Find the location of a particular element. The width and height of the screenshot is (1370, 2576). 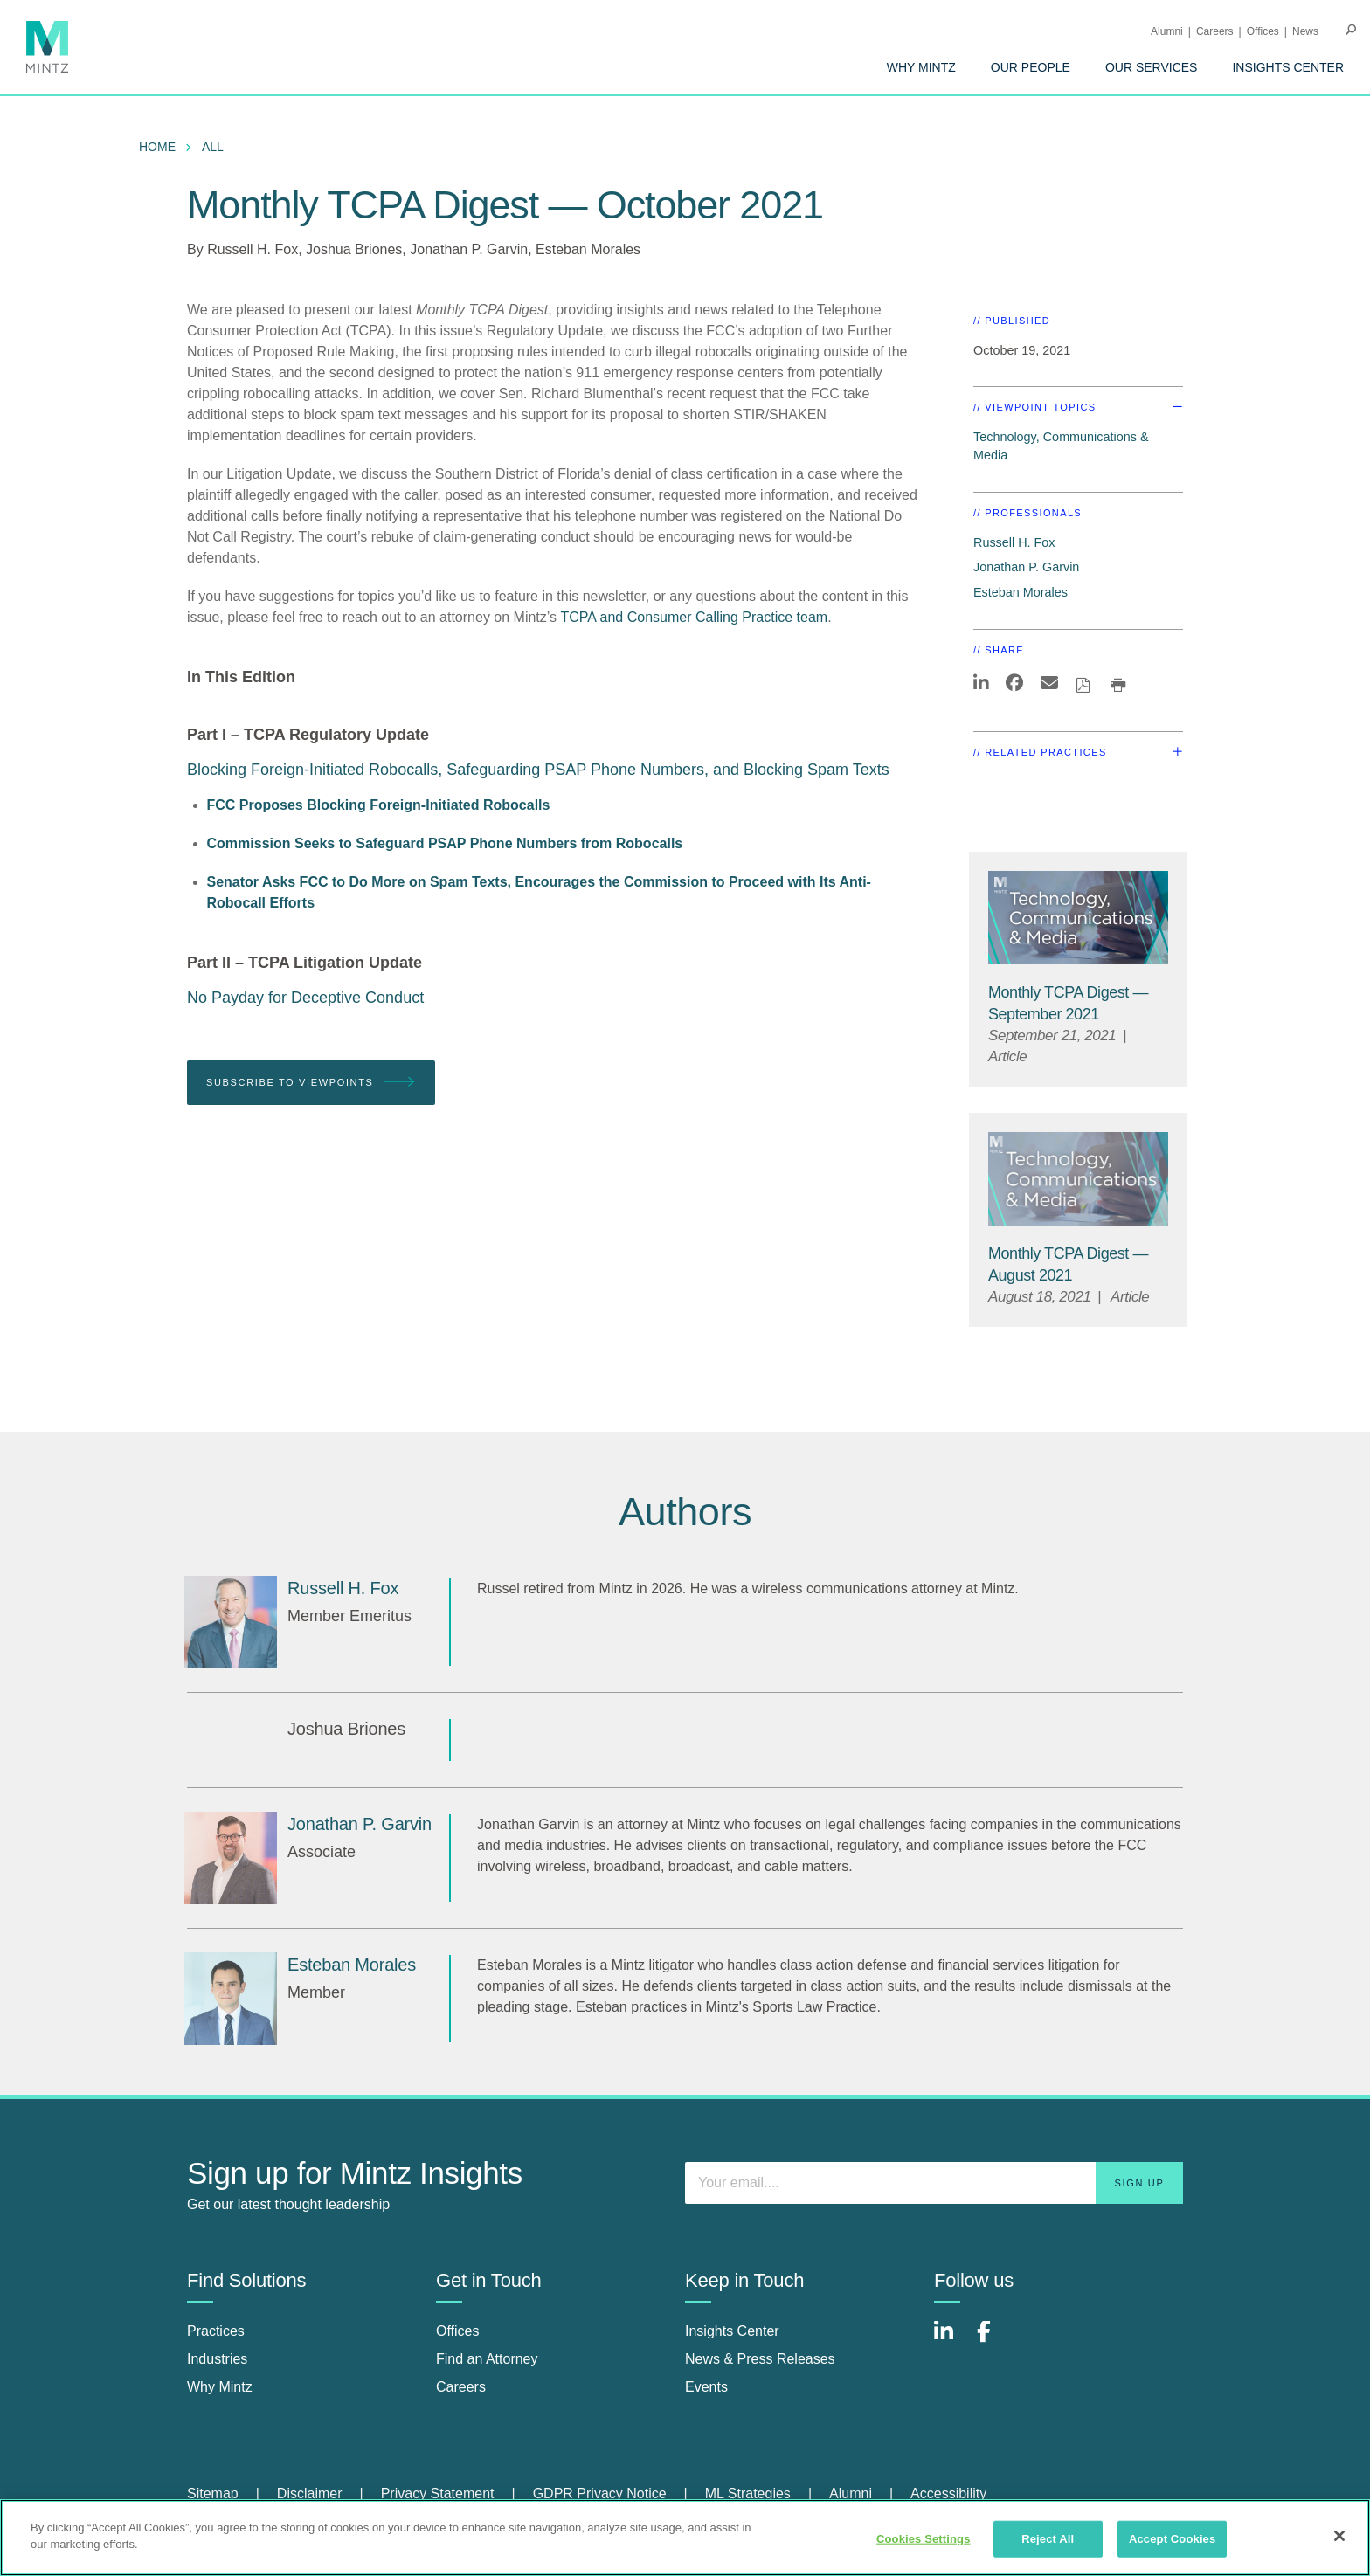

No Payday for Deceptive Conduct is located at coordinates (305, 997).